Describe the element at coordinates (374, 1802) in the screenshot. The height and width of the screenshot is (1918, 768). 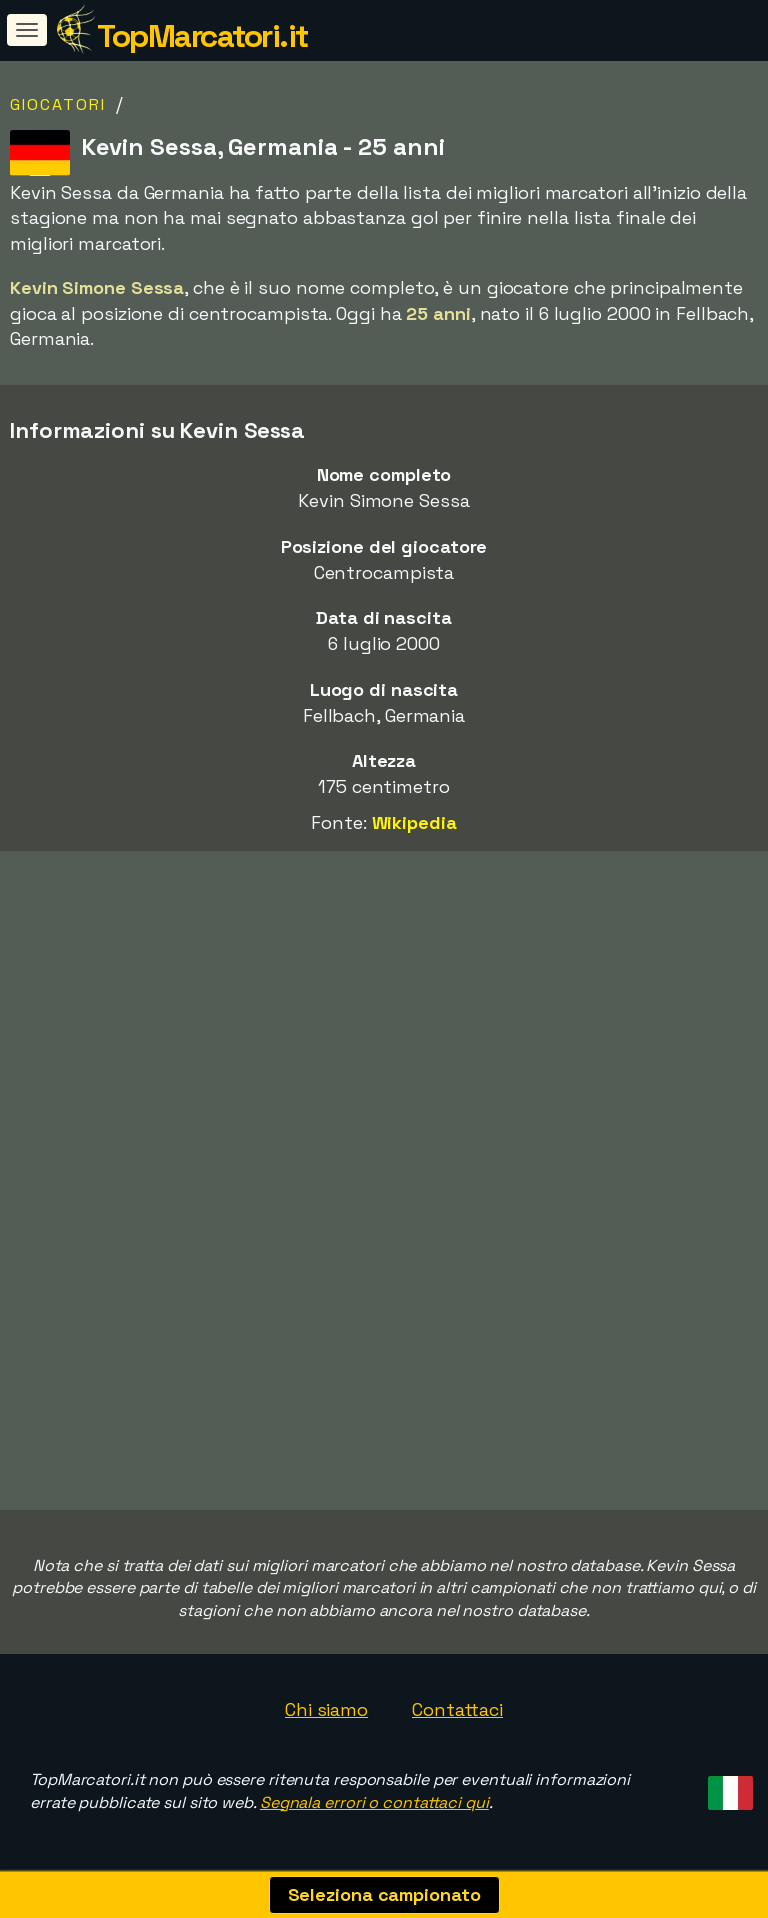
I see `Segnala errori o contattaci qui` at that location.